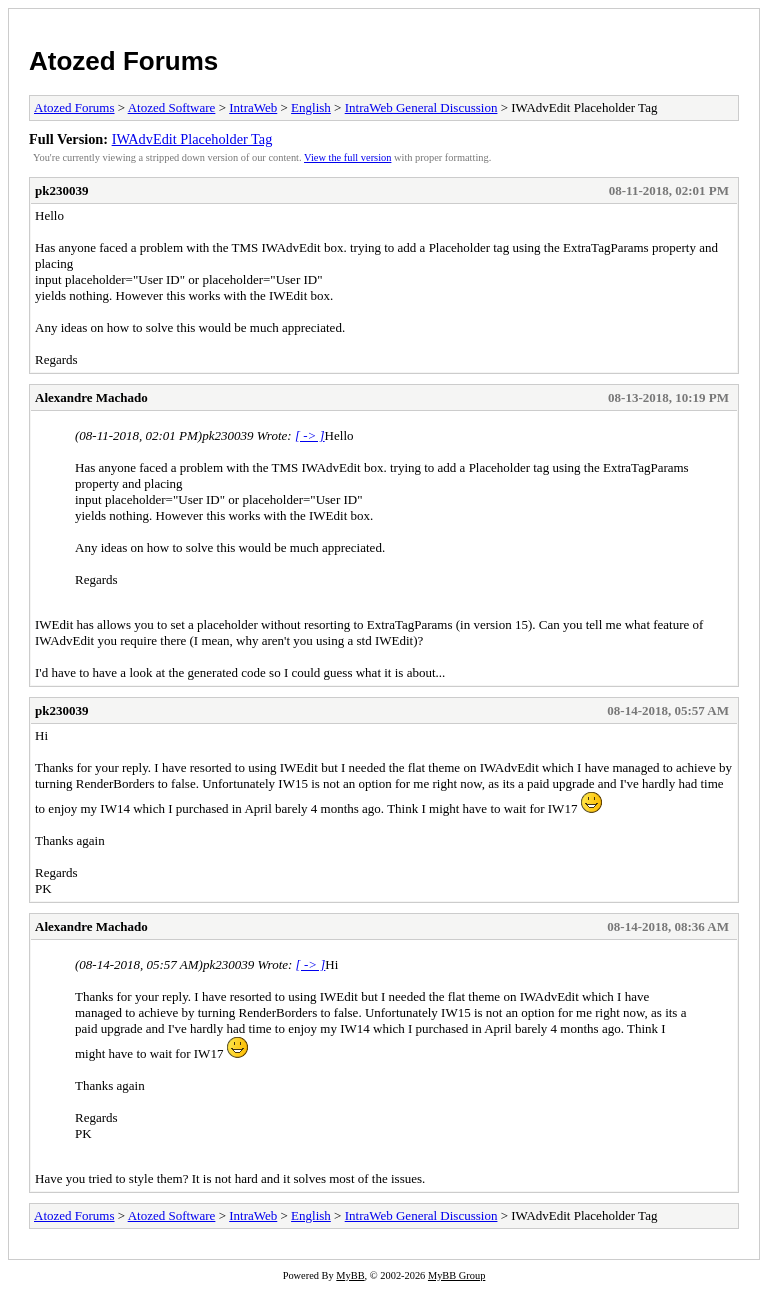 This screenshot has width=768, height=1289. Describe the element at coordinates (347, 157) in the screenshot. I see `View the full version` at that location.